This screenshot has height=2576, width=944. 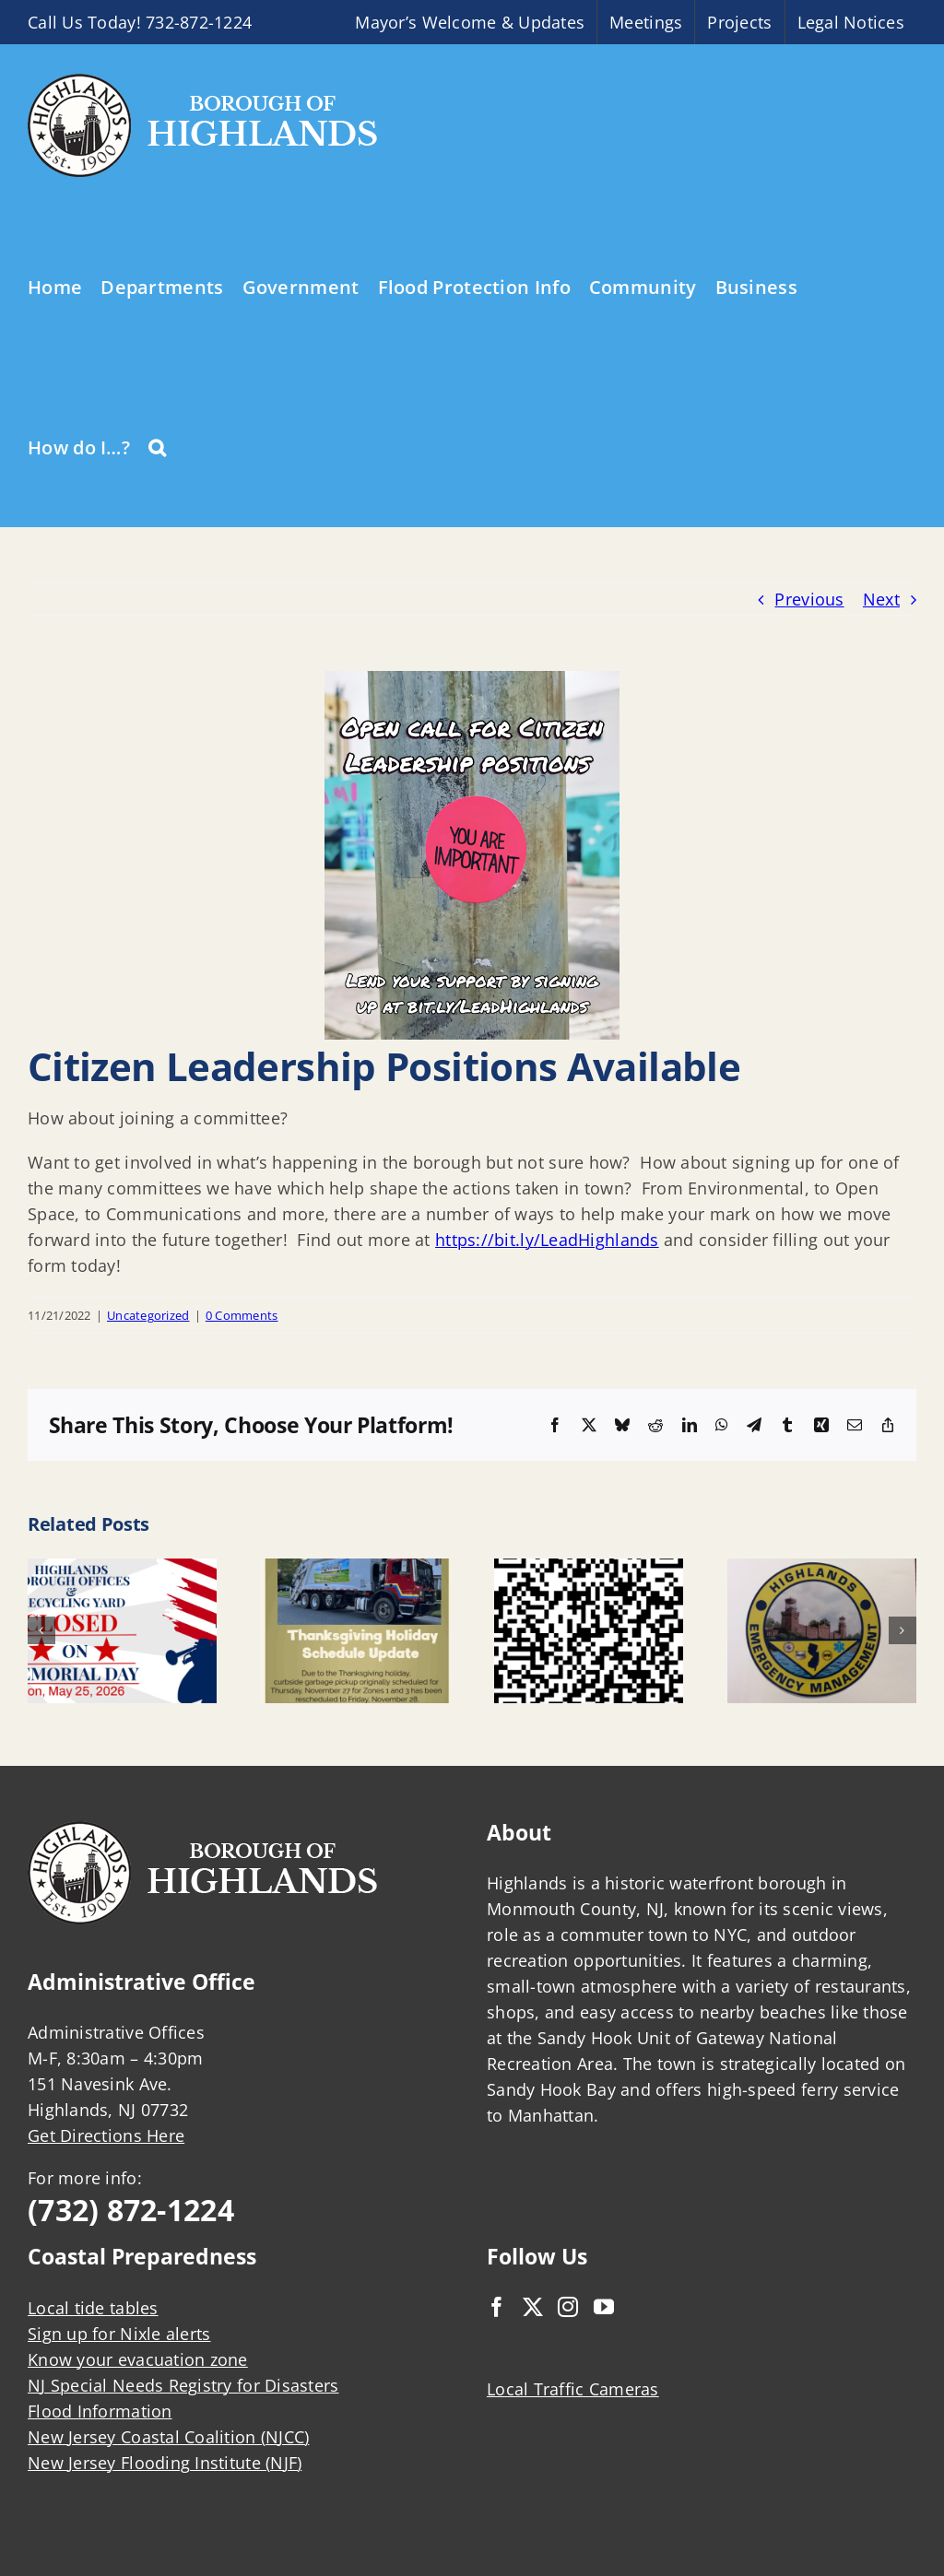 What do you see at coordinates (138, 2359) in the screenshot?
I see `Know your evacuation zone` at bounding box center [138, 2359].